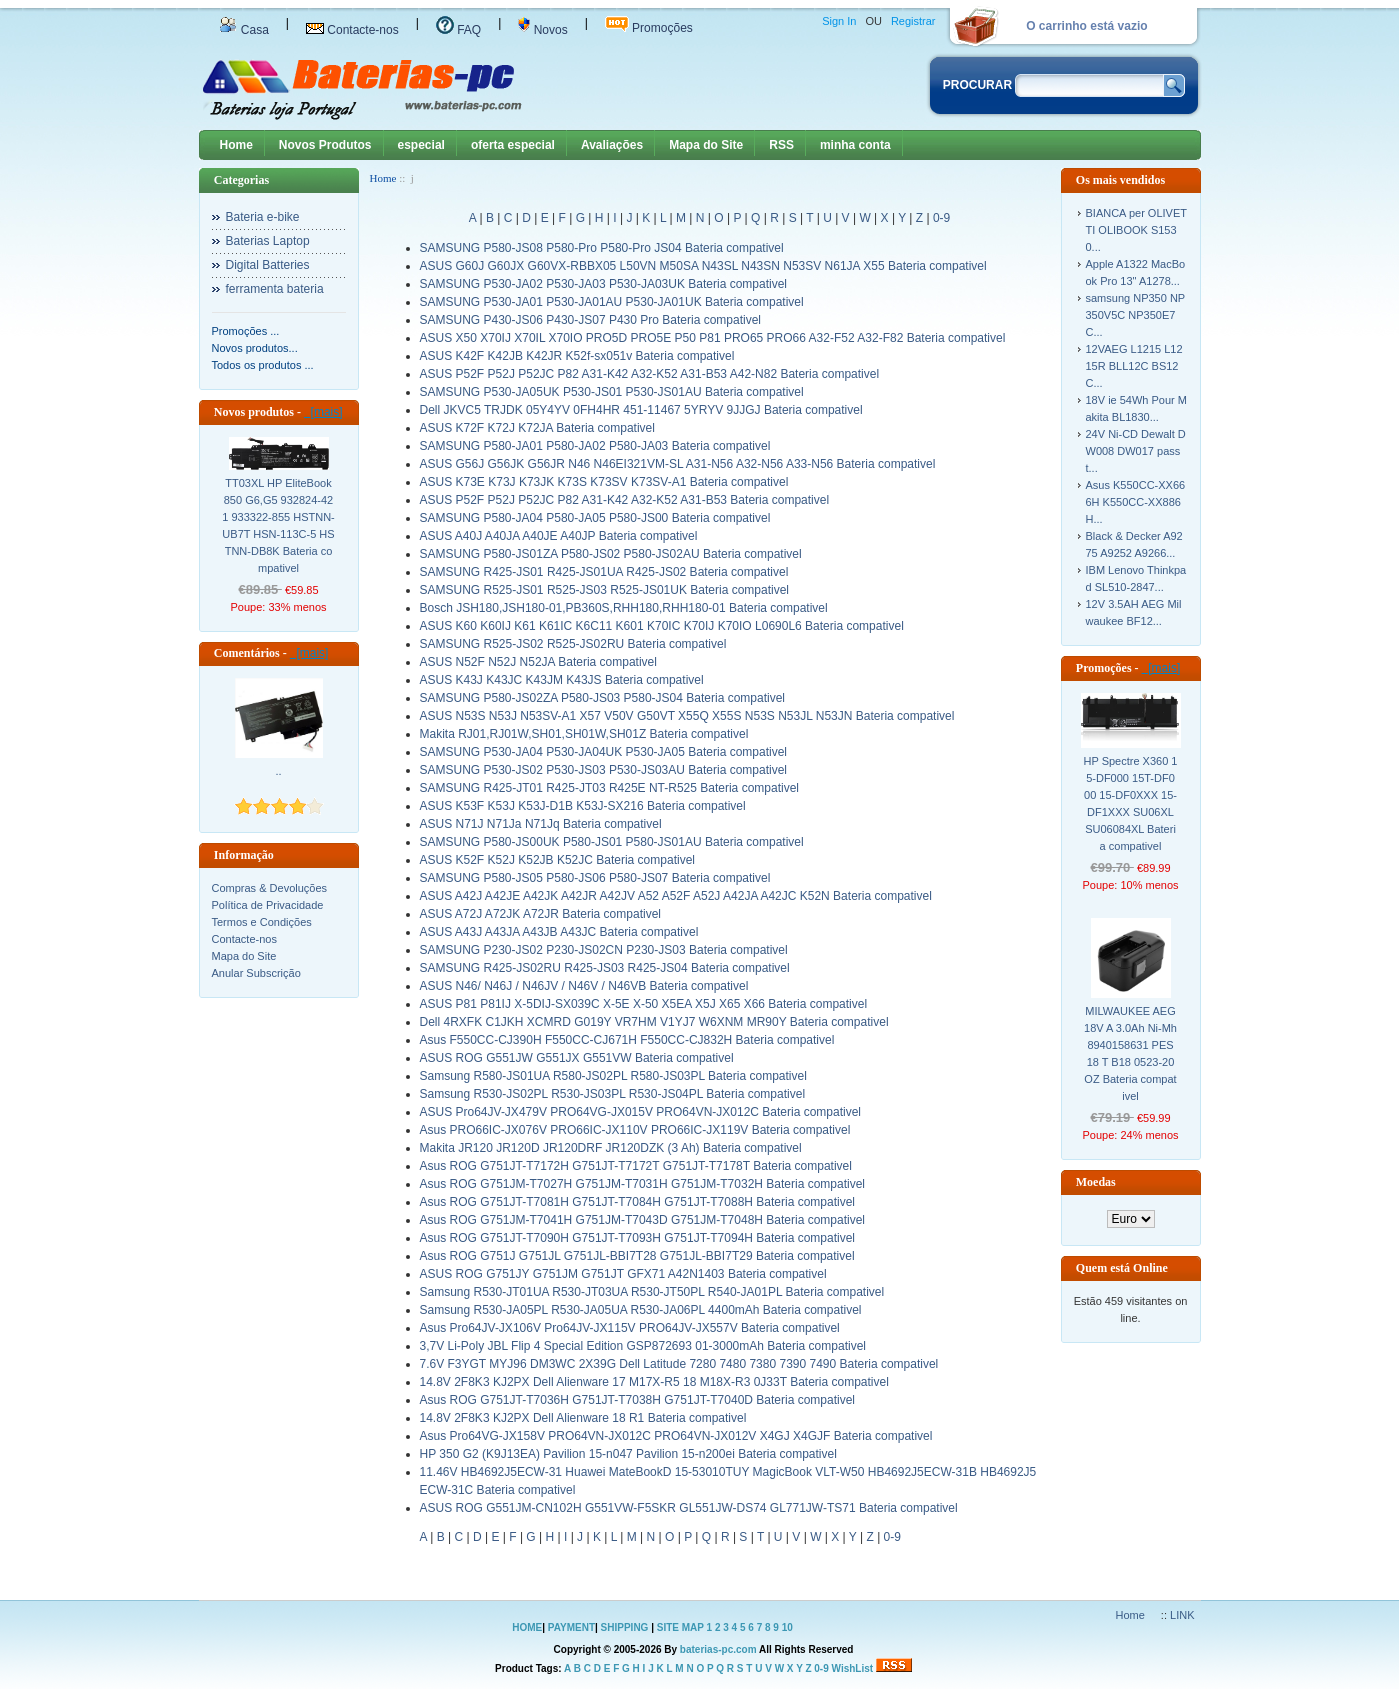 The width and height of the screenshot is (1399, 1689). Describe the element at coordinates (513, 145) in the screenshot. I see `oferta especial` at that location.